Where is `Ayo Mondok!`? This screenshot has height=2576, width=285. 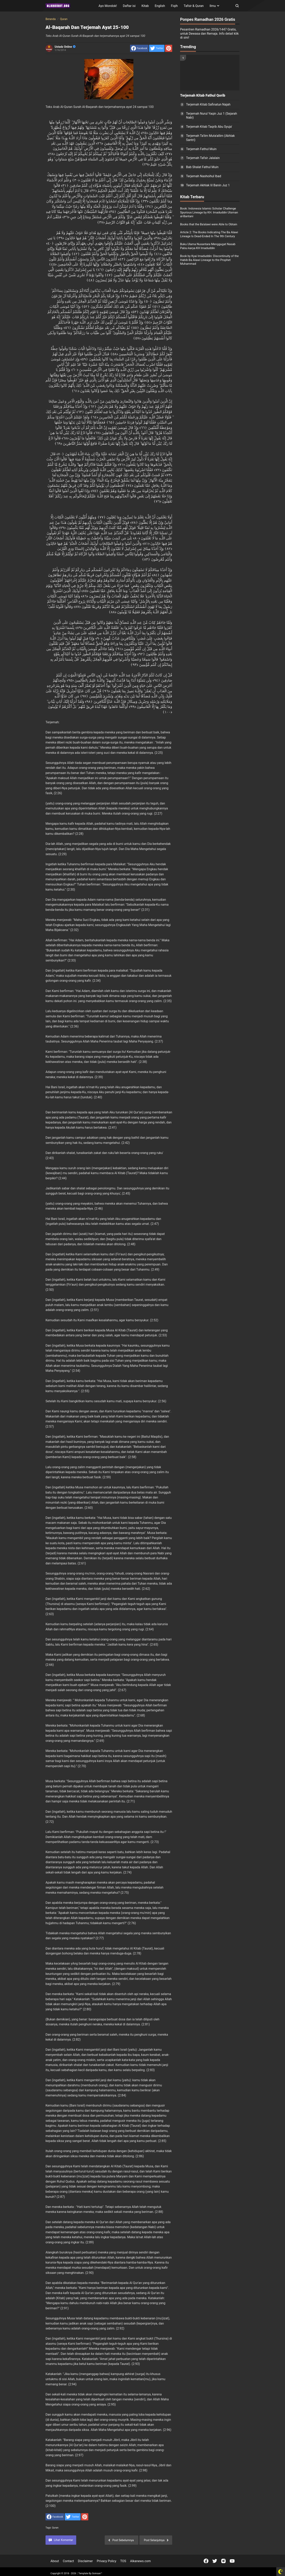
Ayo Mondok! is located at coordinates (108, 6).